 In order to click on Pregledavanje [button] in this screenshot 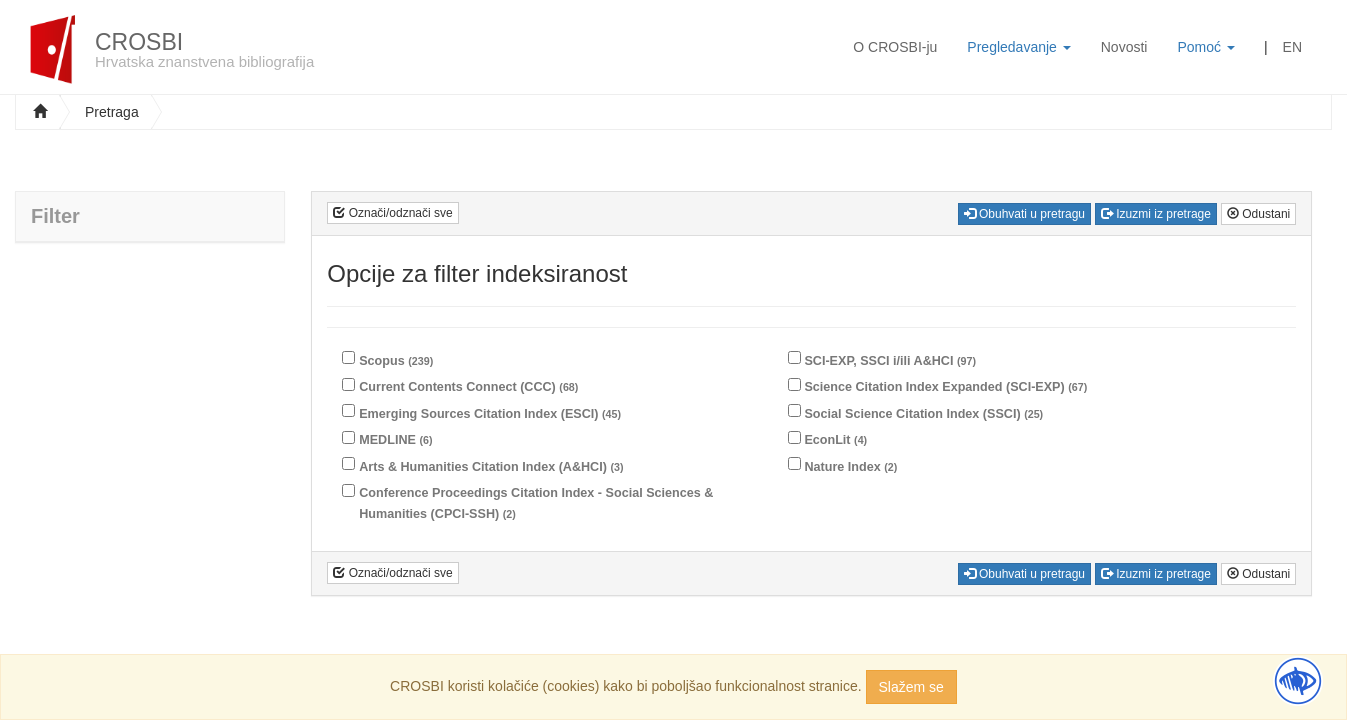, I will do `click(1018, 47)`.